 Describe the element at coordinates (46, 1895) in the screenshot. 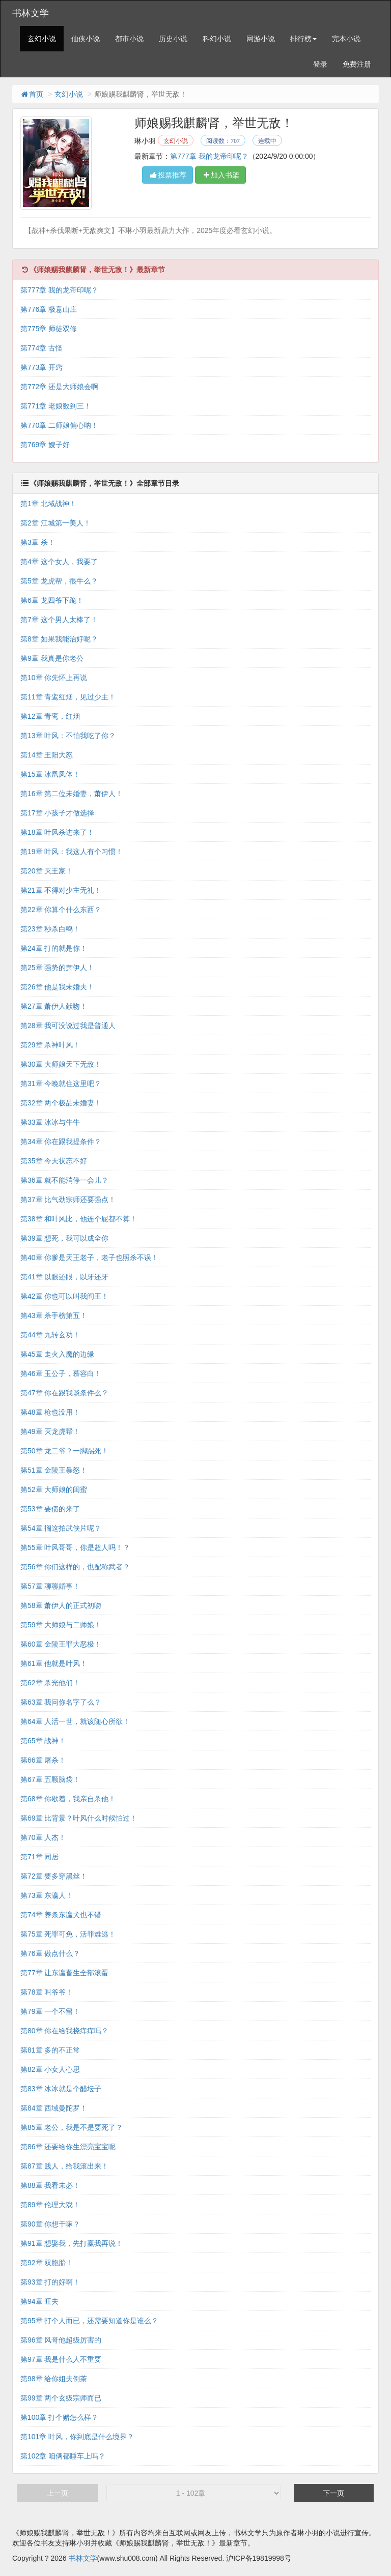

I see `第73章 东瀛人！` at that location.